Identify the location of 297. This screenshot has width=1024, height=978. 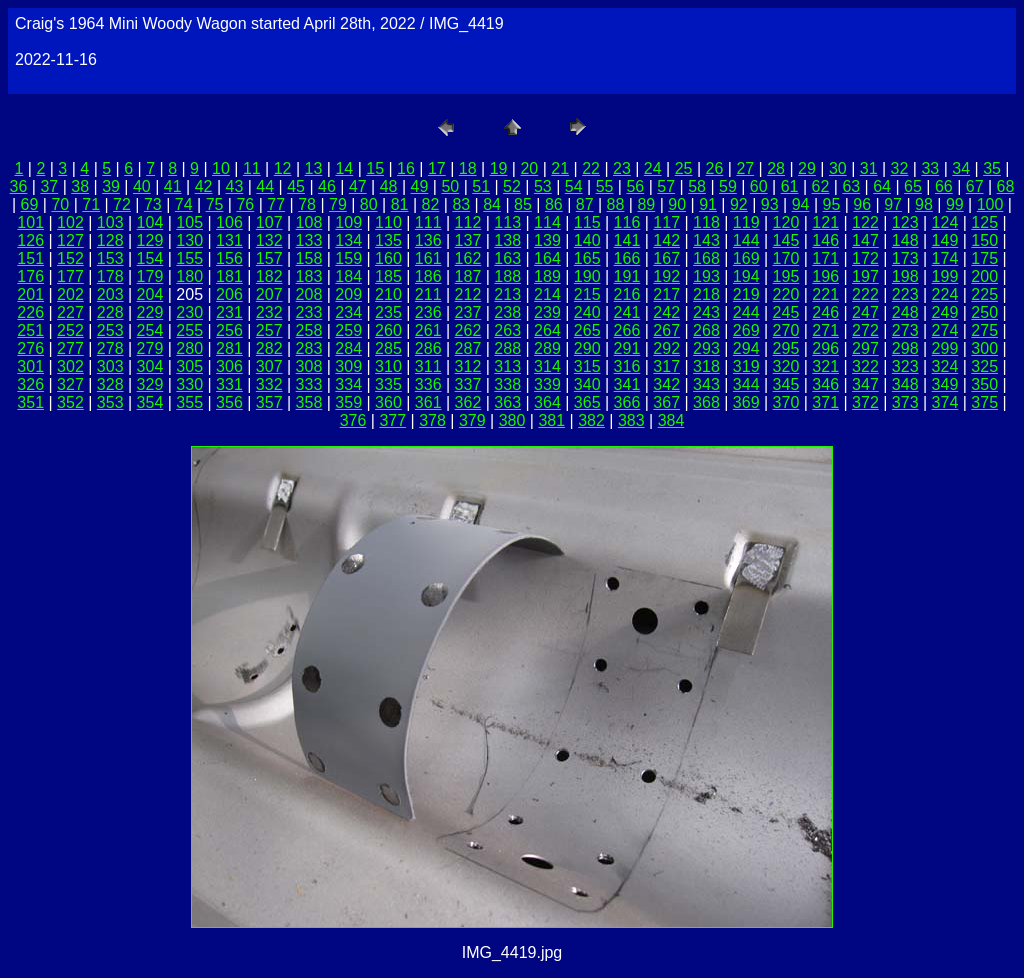
(865, 348).